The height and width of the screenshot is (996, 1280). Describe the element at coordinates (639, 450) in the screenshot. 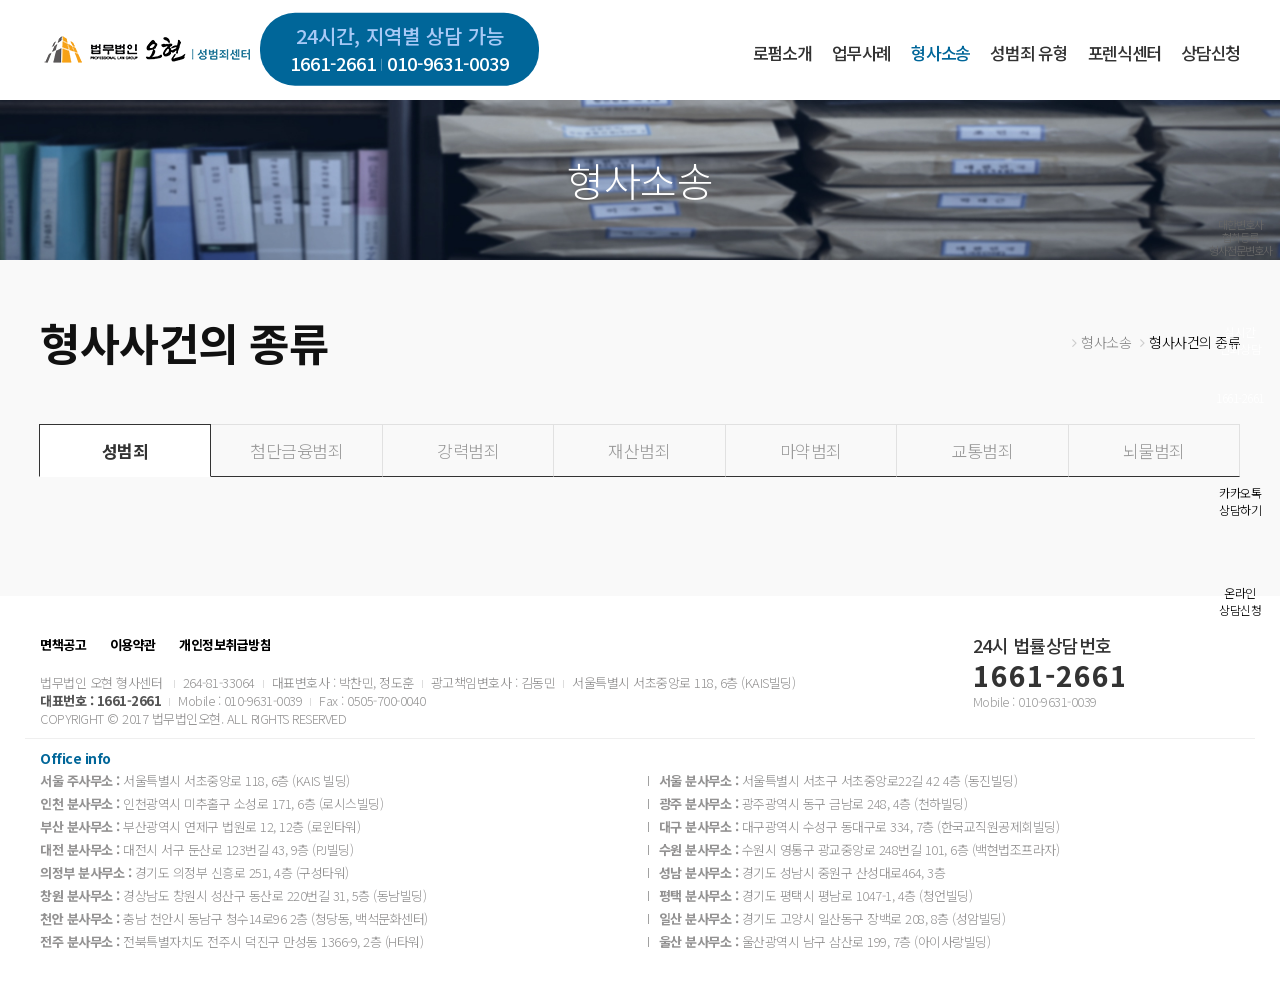

I see `재산범죄` at that location.